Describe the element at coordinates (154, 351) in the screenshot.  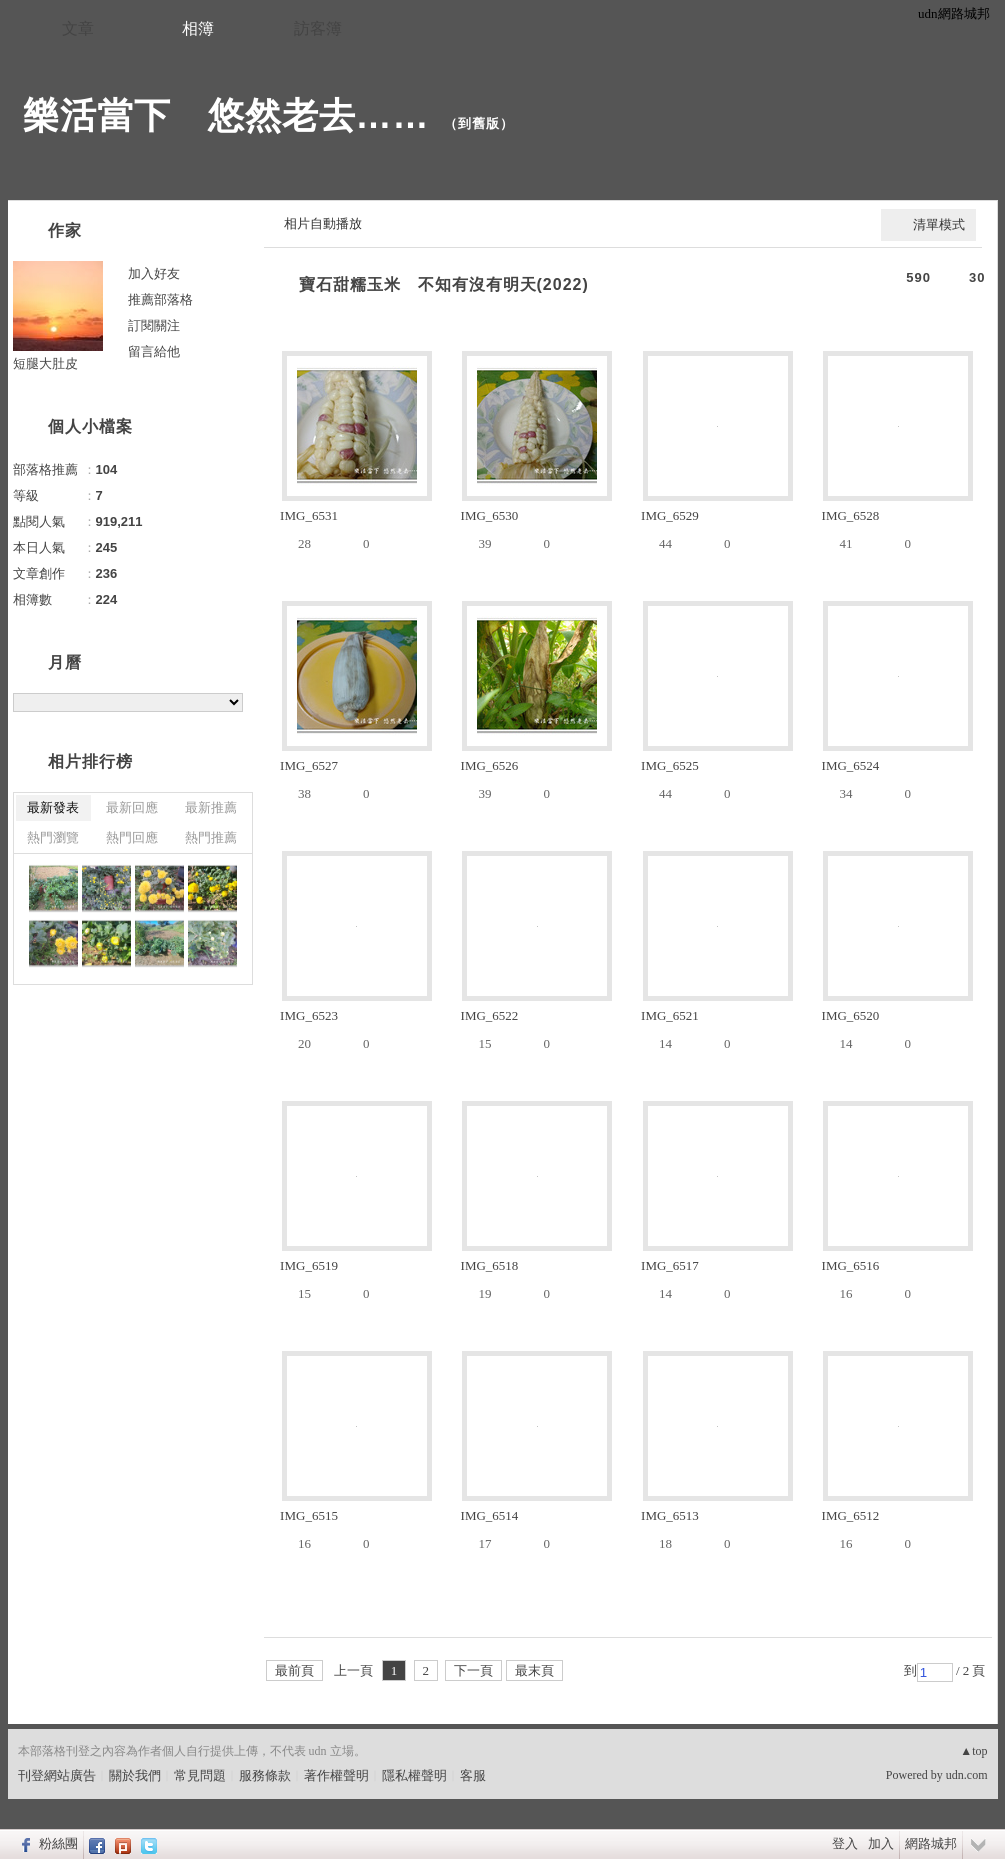
I see `留言給他` at that location.